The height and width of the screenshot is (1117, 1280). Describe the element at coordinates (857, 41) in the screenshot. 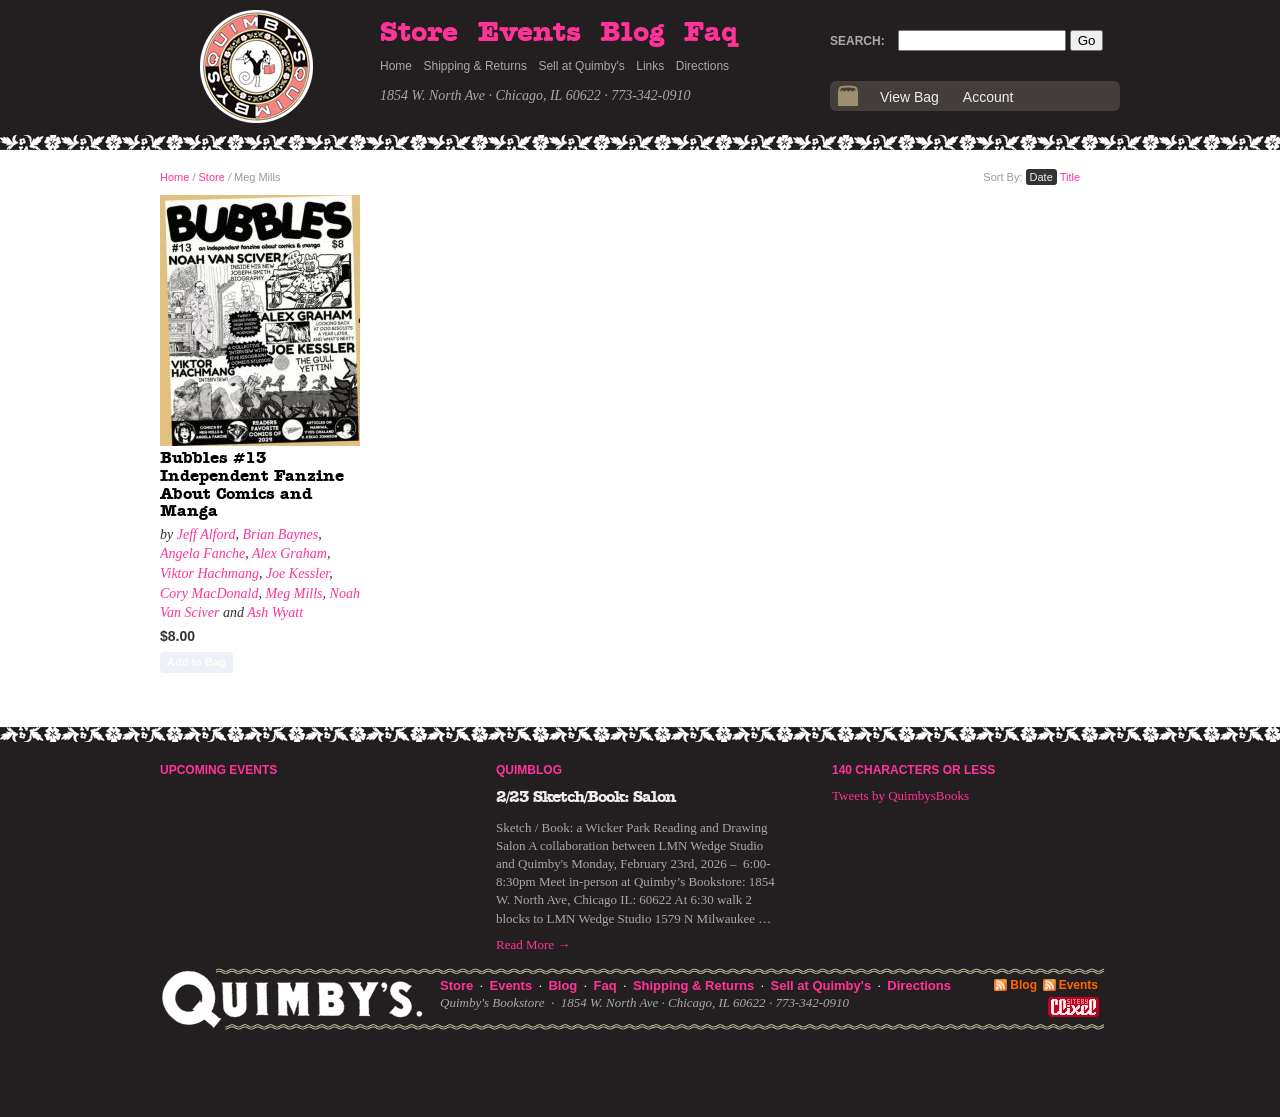

I see `Search:` at that location.